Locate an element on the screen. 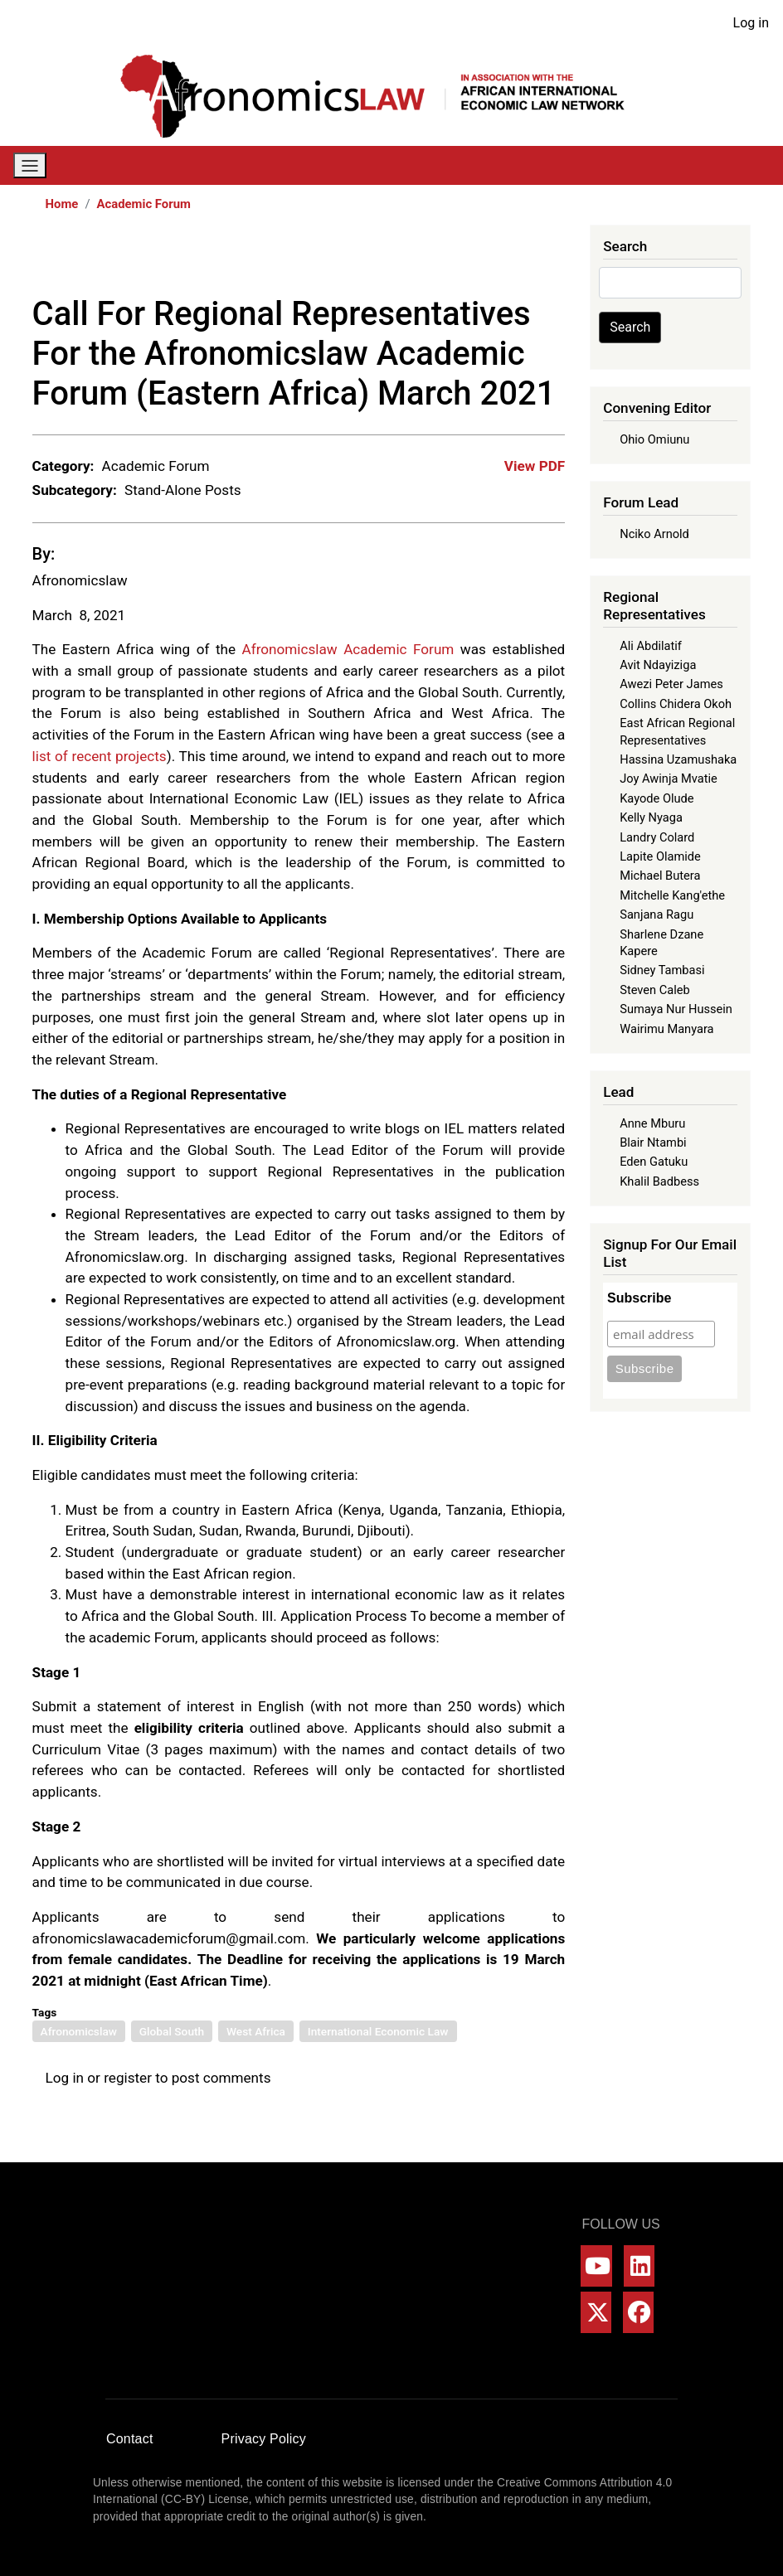 Image resolution: width=783 pixels, height=2576 pixels. International Economic Law is located at coordinates (378, 2031).